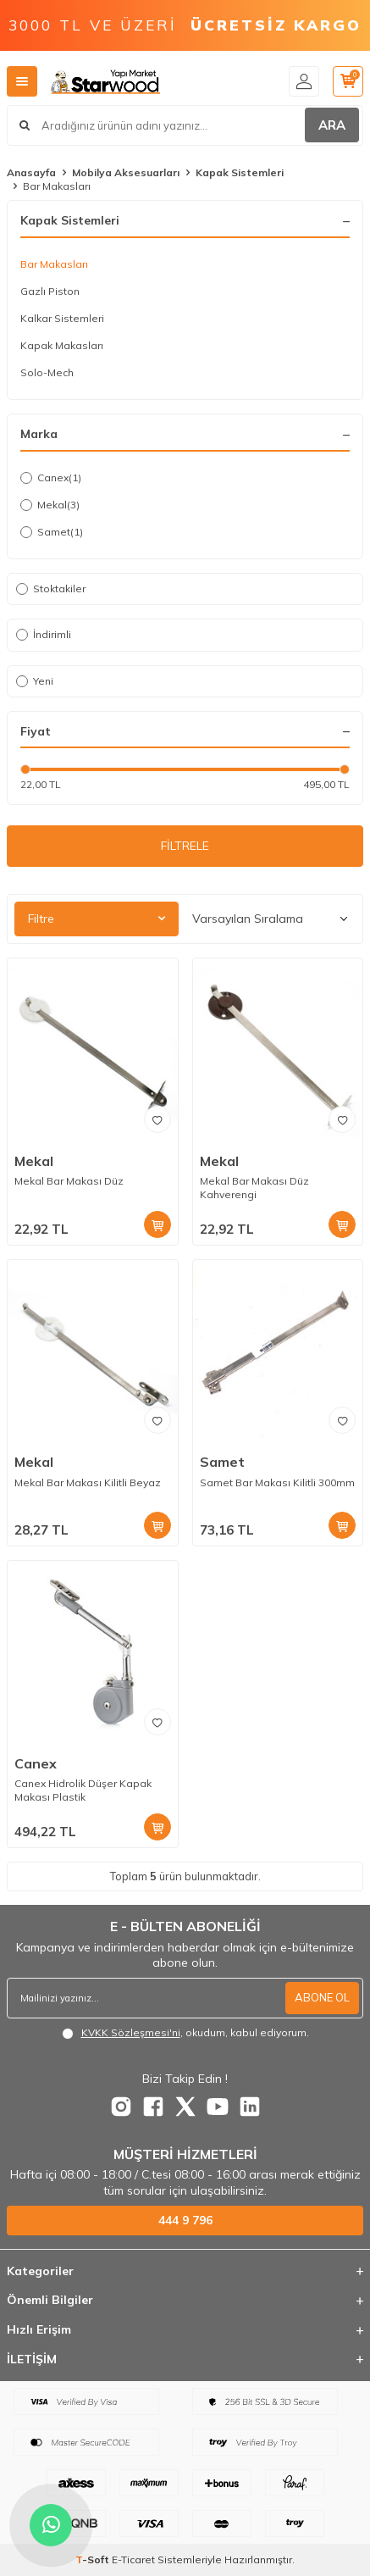  Describe the element at coordinates (185, 2033) in the screenshot. I see `, okudum, kabul ediyorum.` at that location.